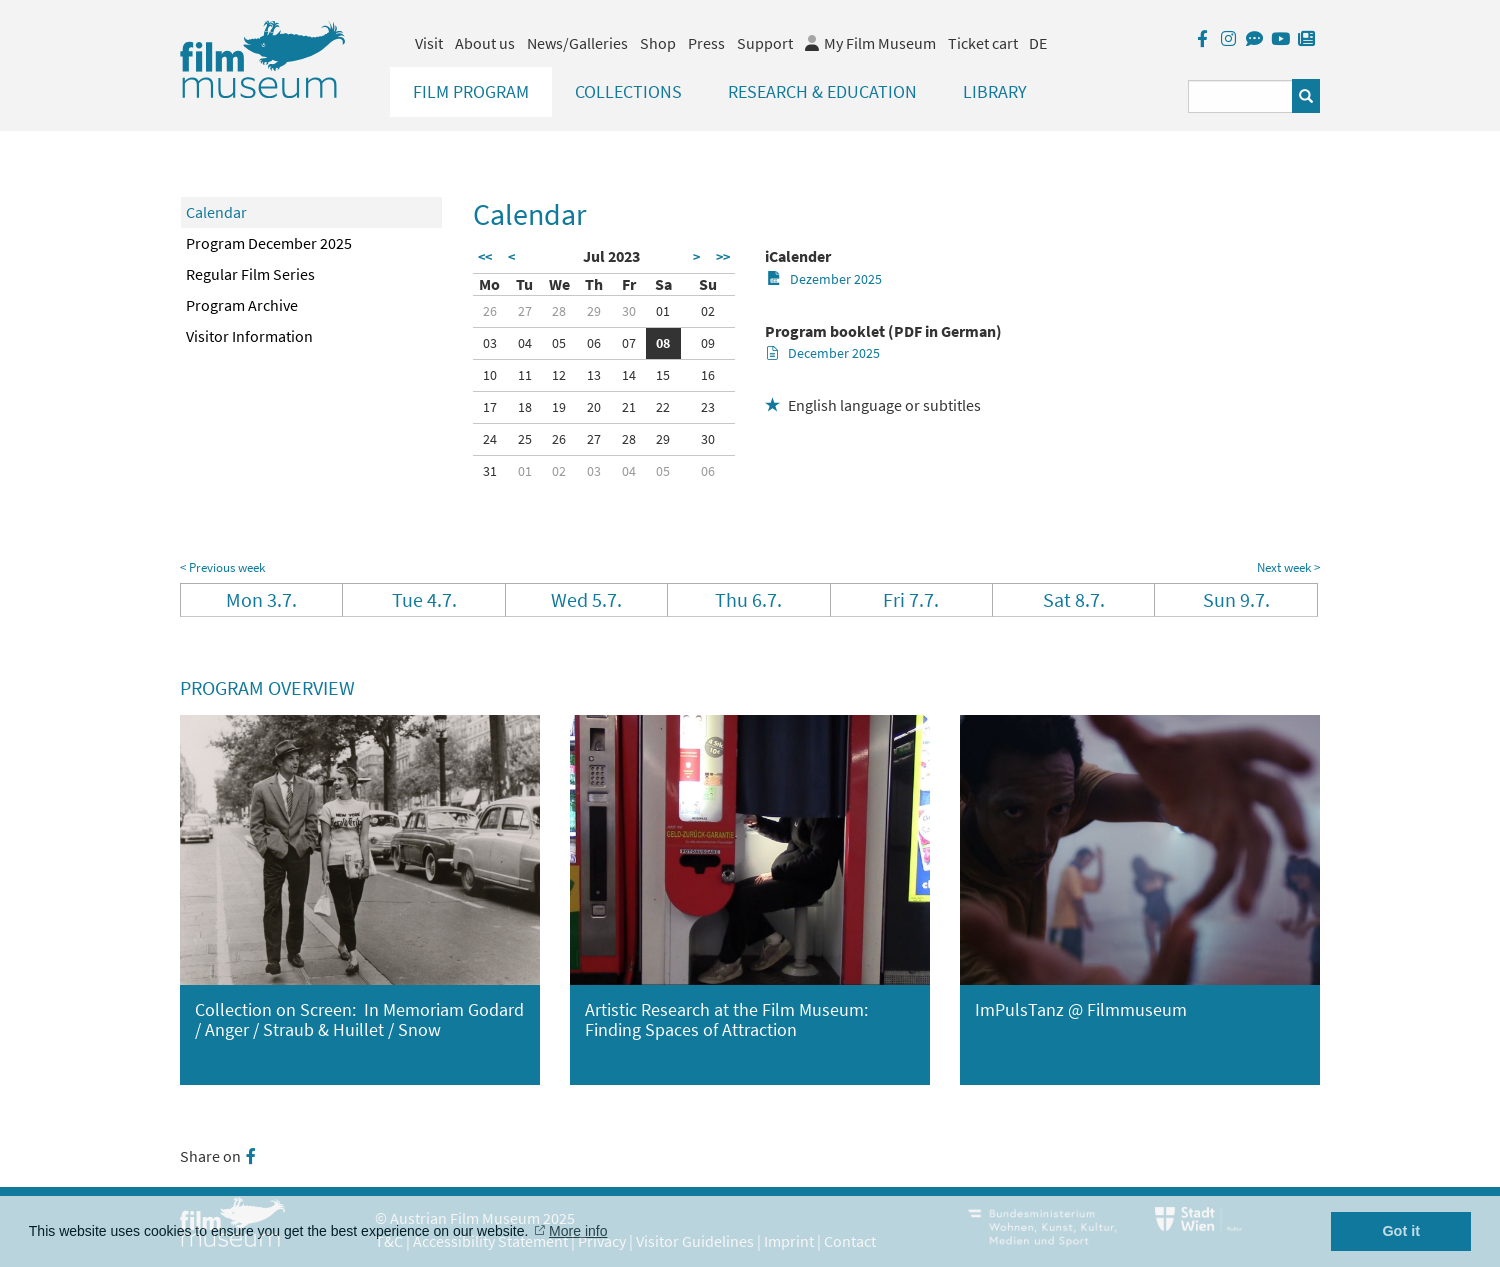 This screenshot has height=1267, width=1500. Describe the element at coordinates (708, 343) in the screenshot. I see `09` at that location.